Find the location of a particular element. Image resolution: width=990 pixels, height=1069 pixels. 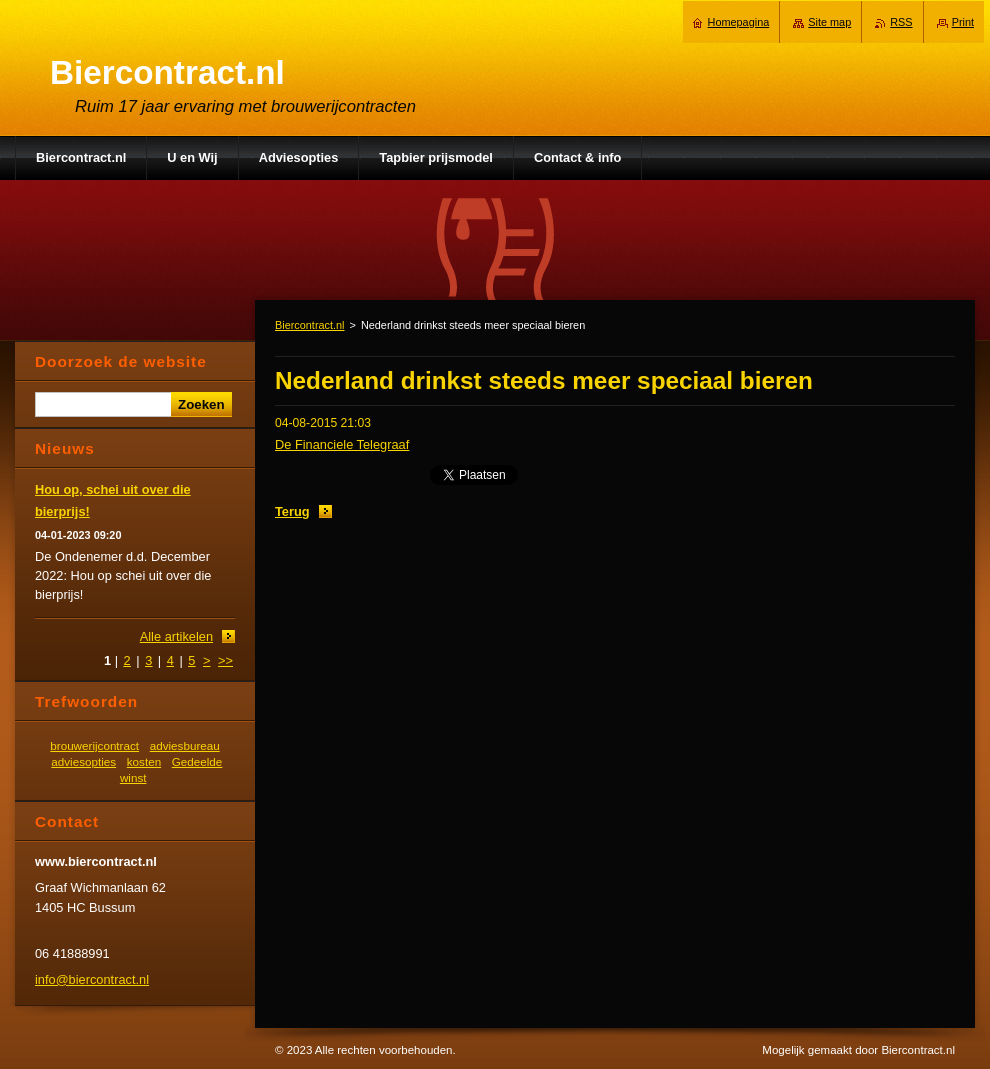

brouwerijcontract is located at coordinates (94, 745).